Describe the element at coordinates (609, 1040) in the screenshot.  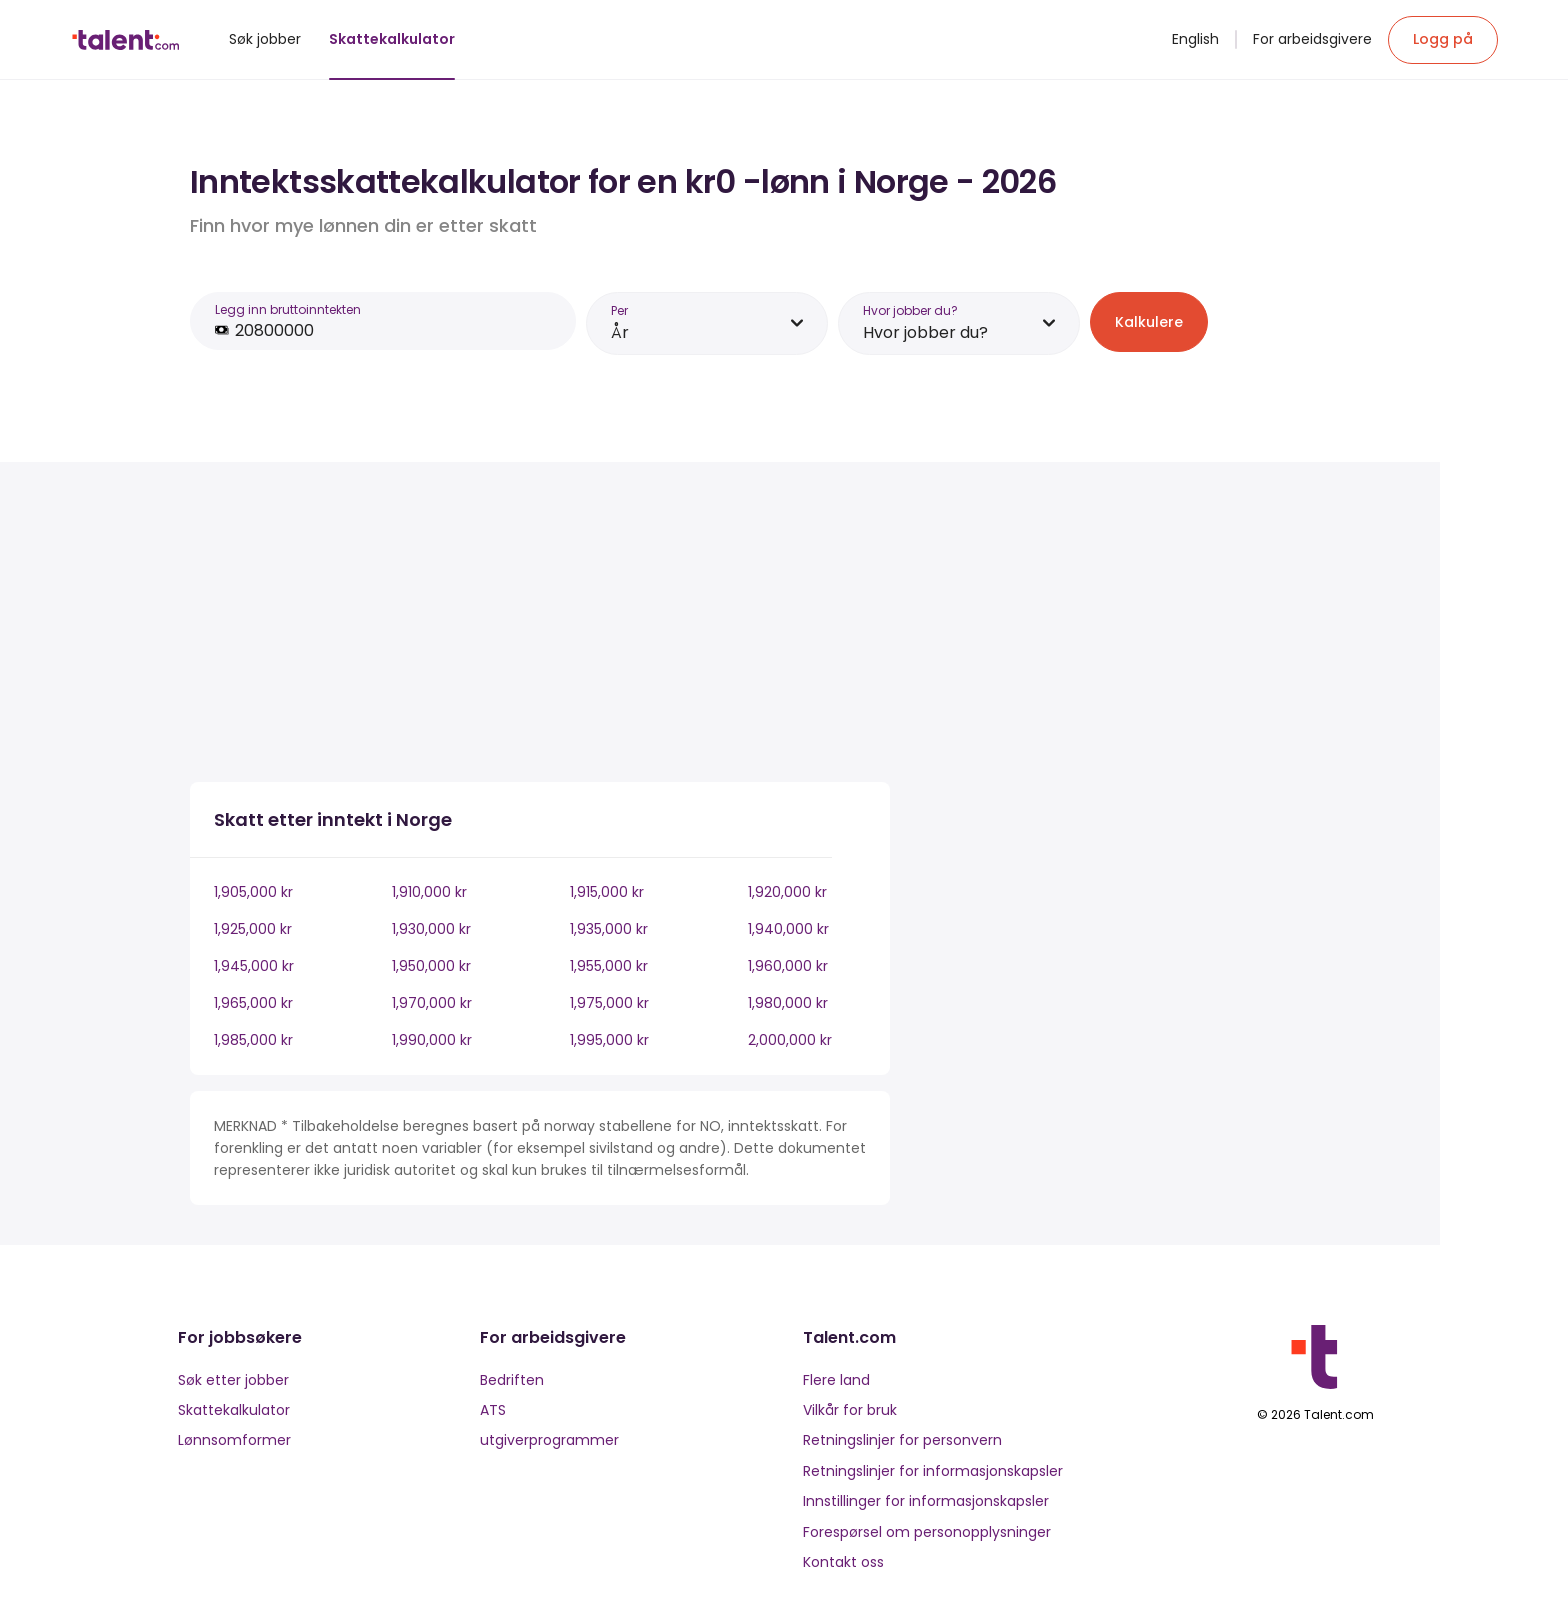
I see `1,995,000 kr` at that location.